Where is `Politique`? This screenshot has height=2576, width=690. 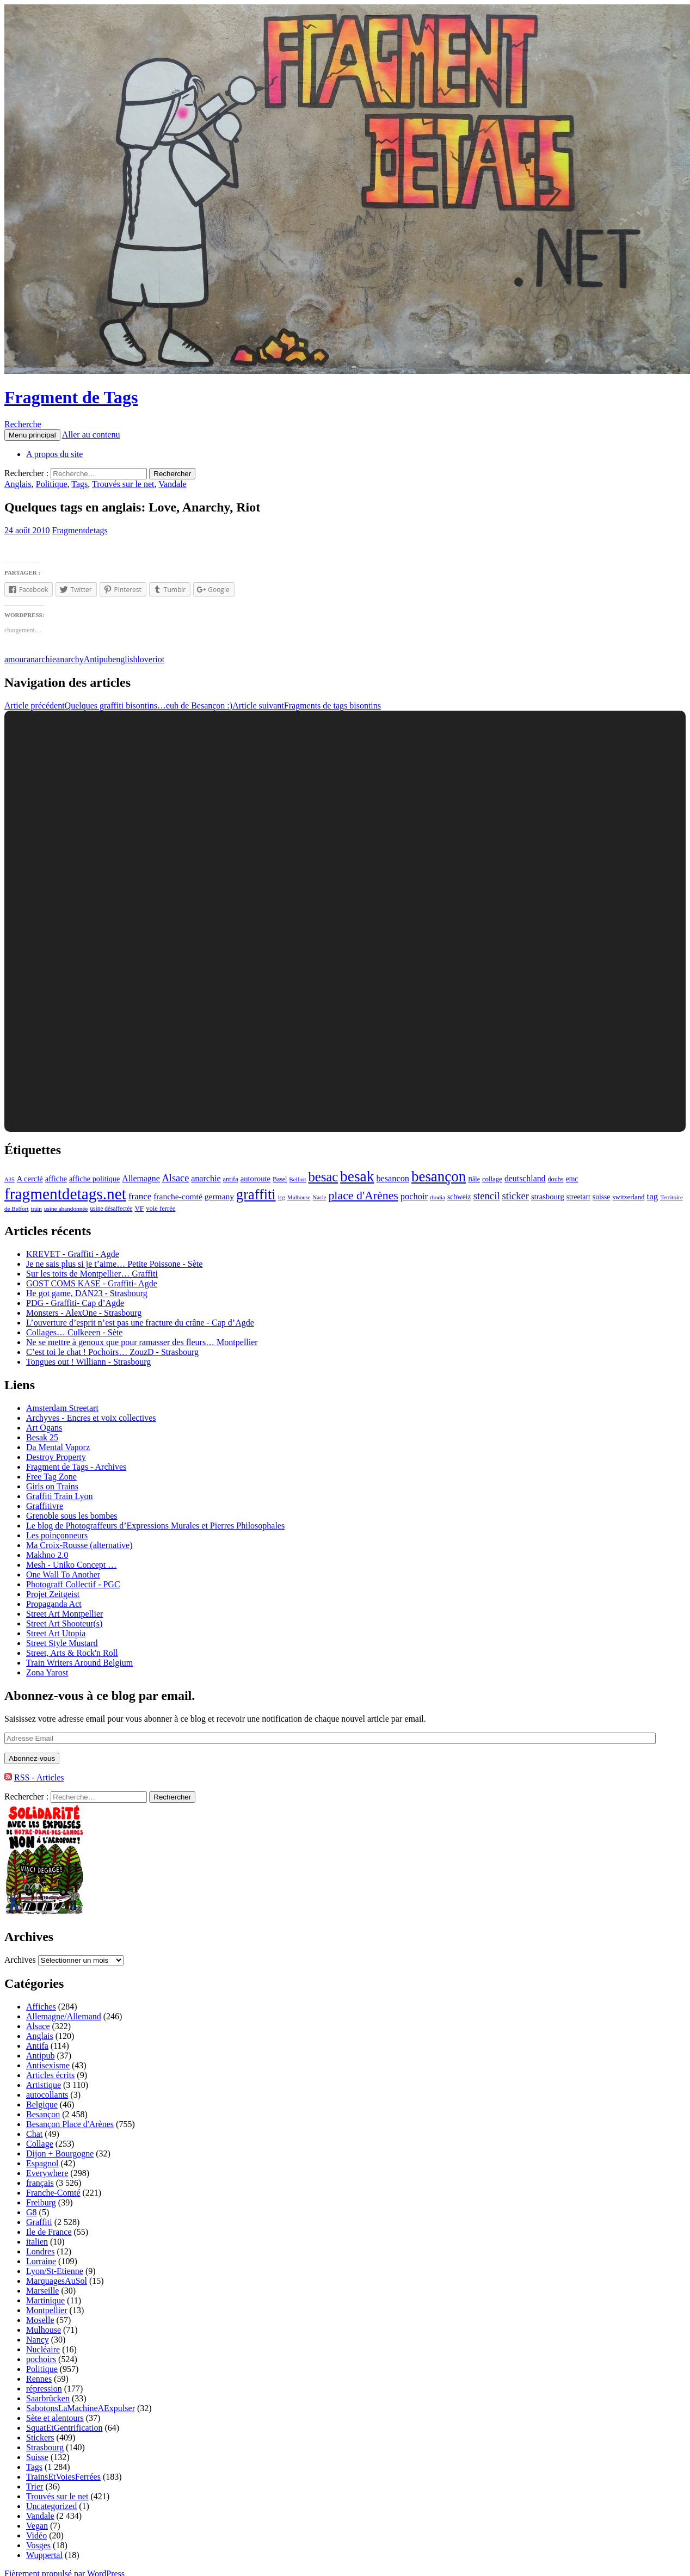
Politique is located at coordinates (51, 484).